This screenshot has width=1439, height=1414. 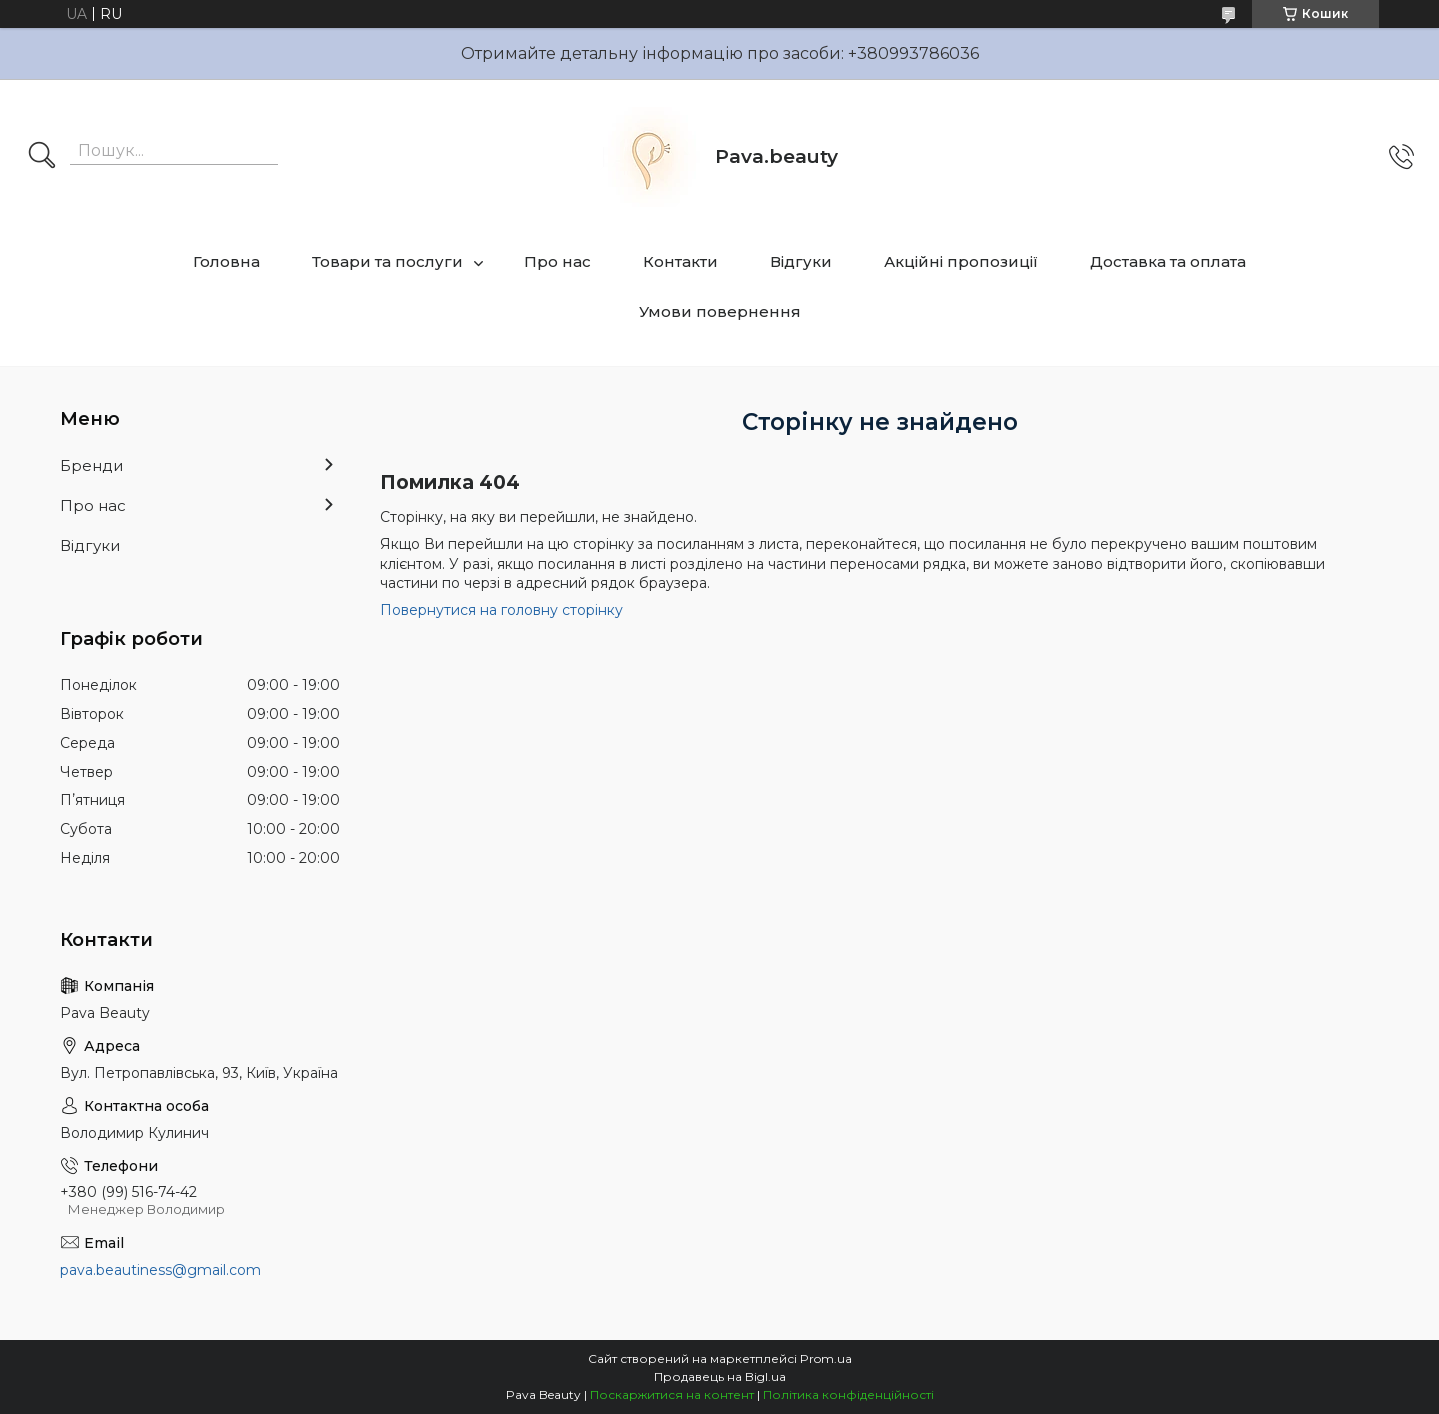 What do you see at coordinates (42, 157) in the screenshot?
I see `[Шукати]` at bounding box center [42, 157].